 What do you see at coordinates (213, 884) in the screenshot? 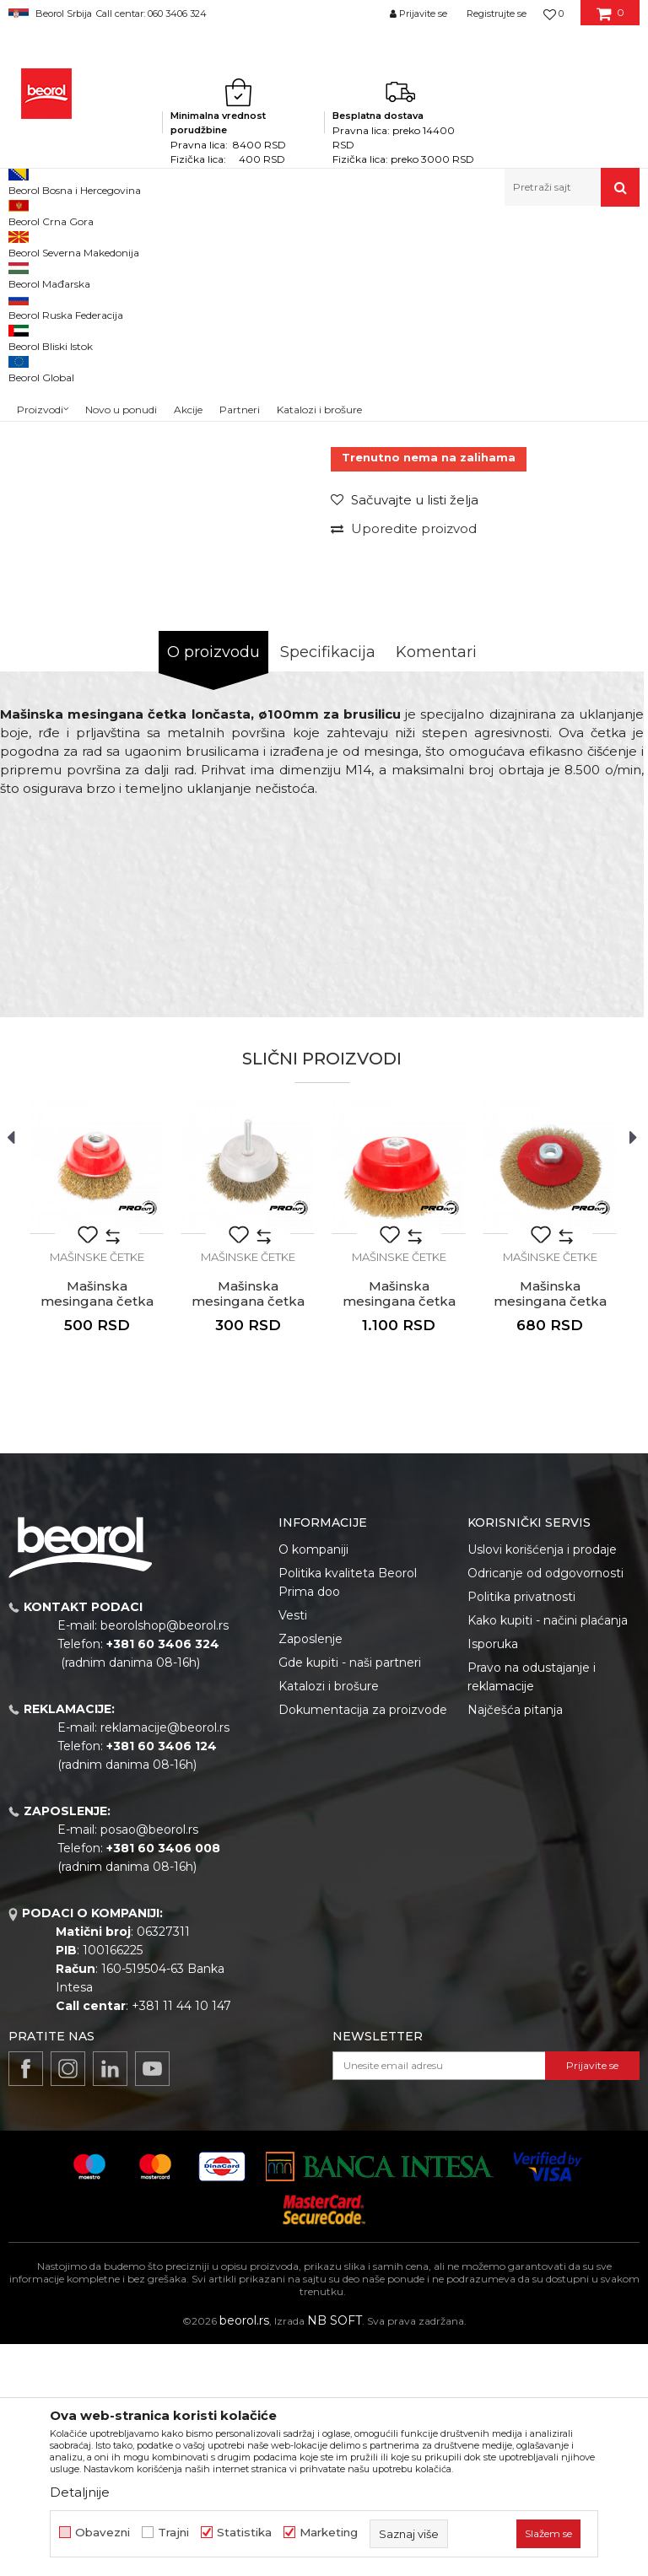
I see `O proizvodu` at bounding box center [213, 884].